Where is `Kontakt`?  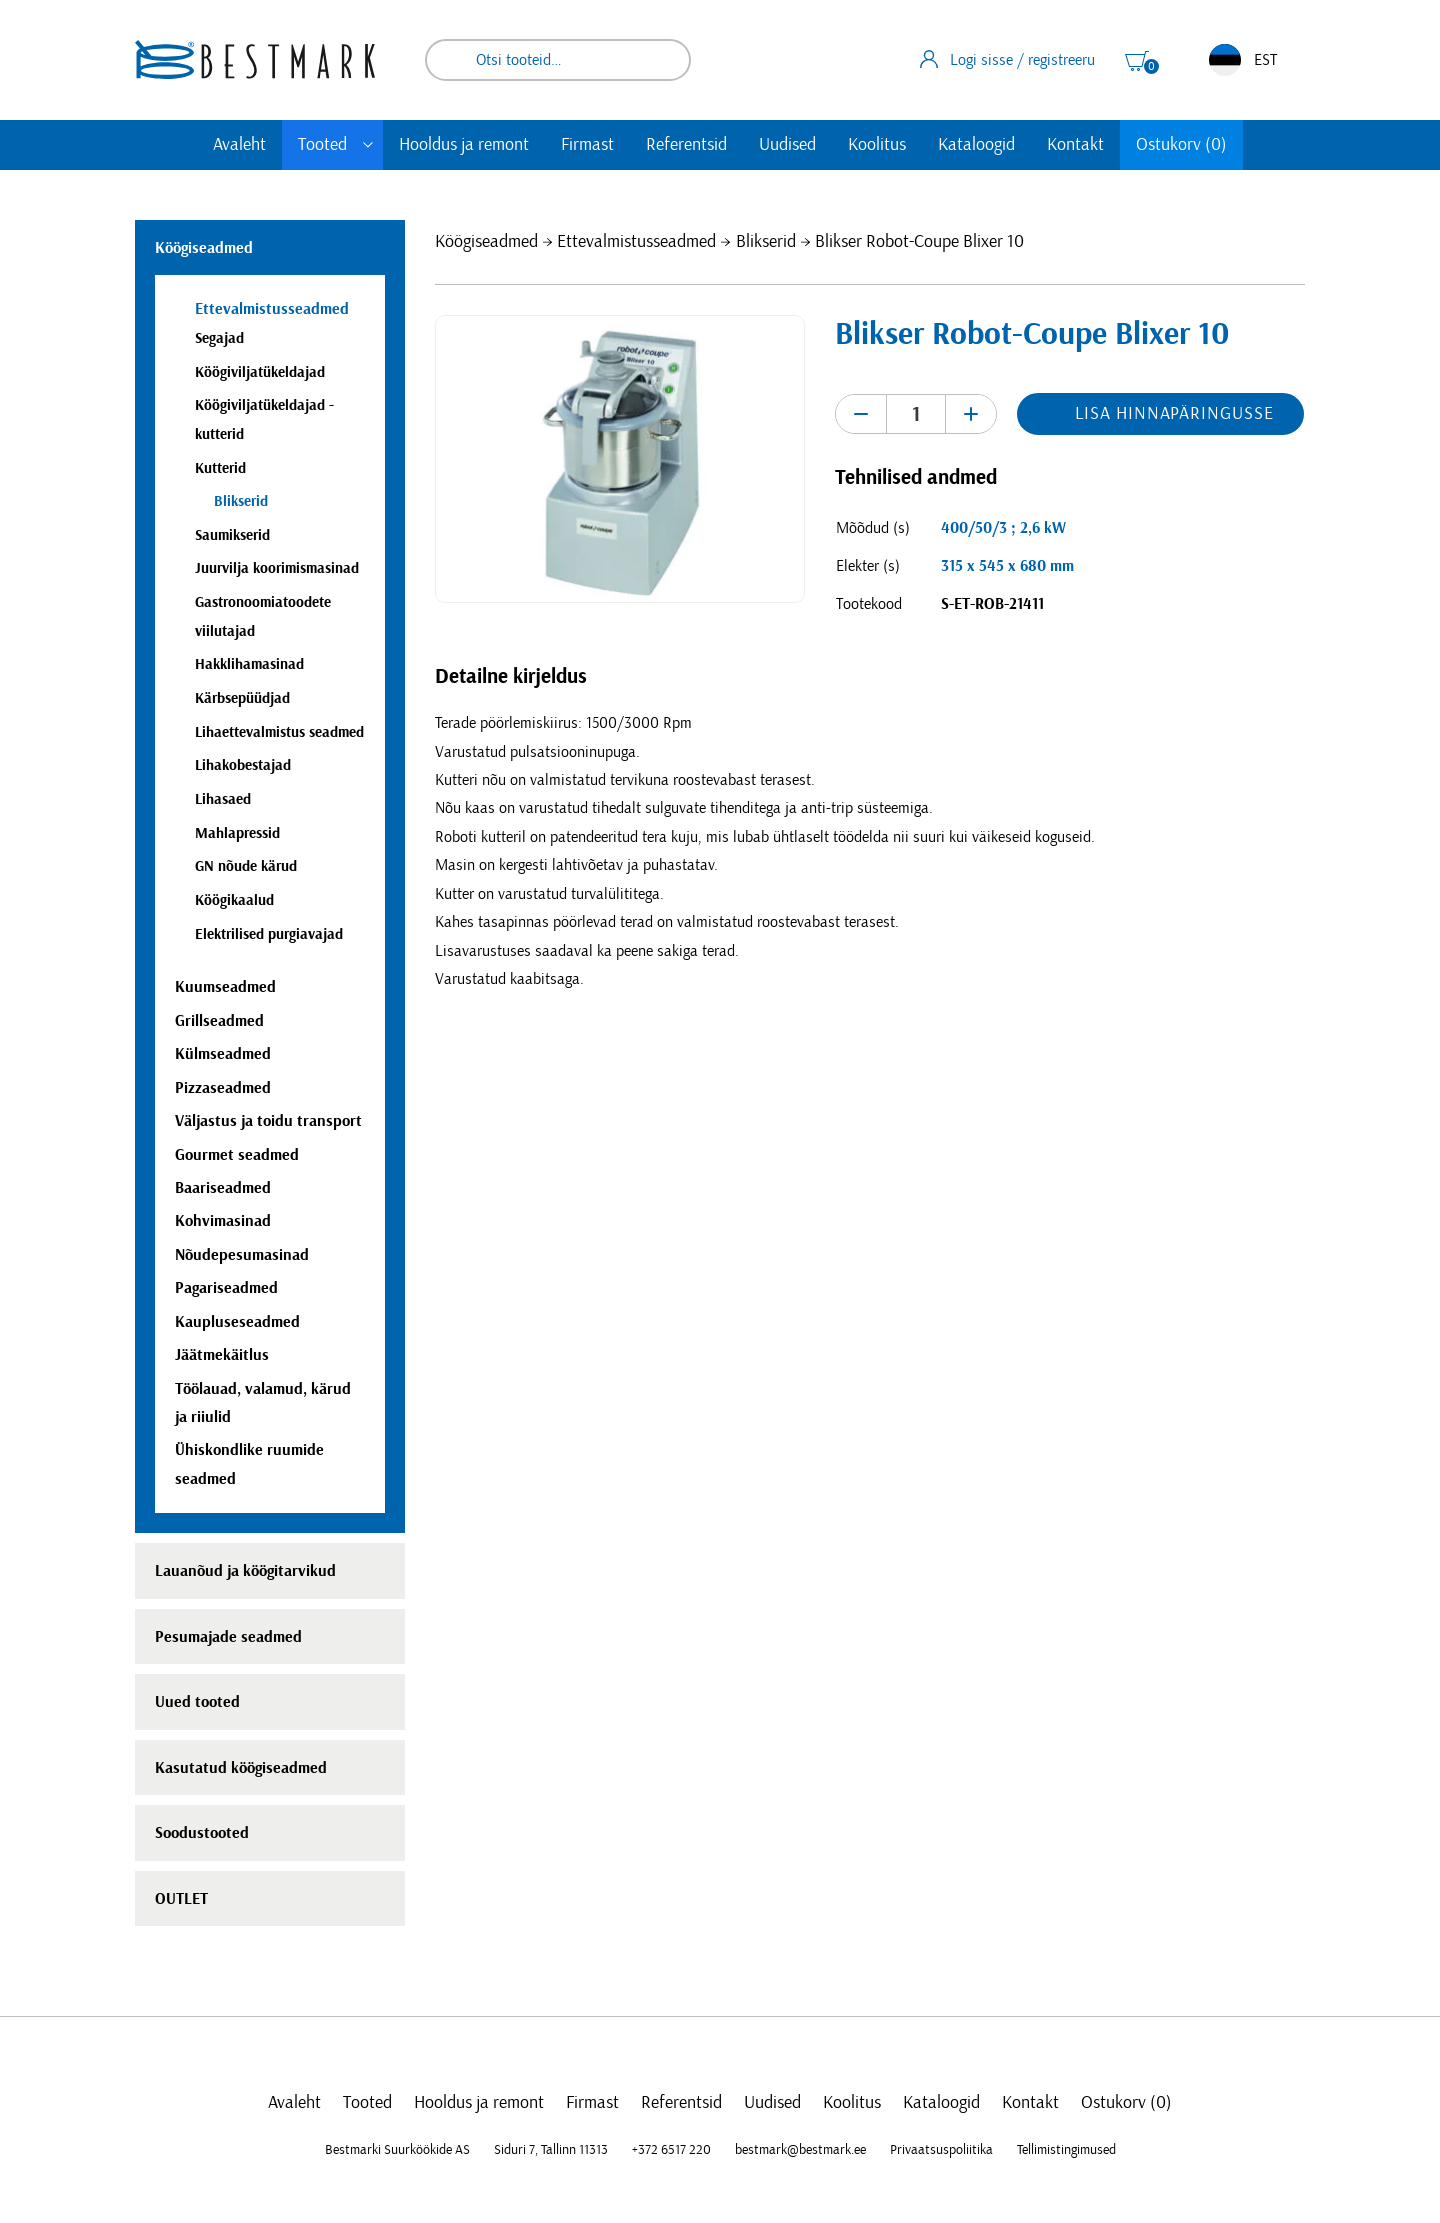
Kontakt is located at coordinates (1075, 145).